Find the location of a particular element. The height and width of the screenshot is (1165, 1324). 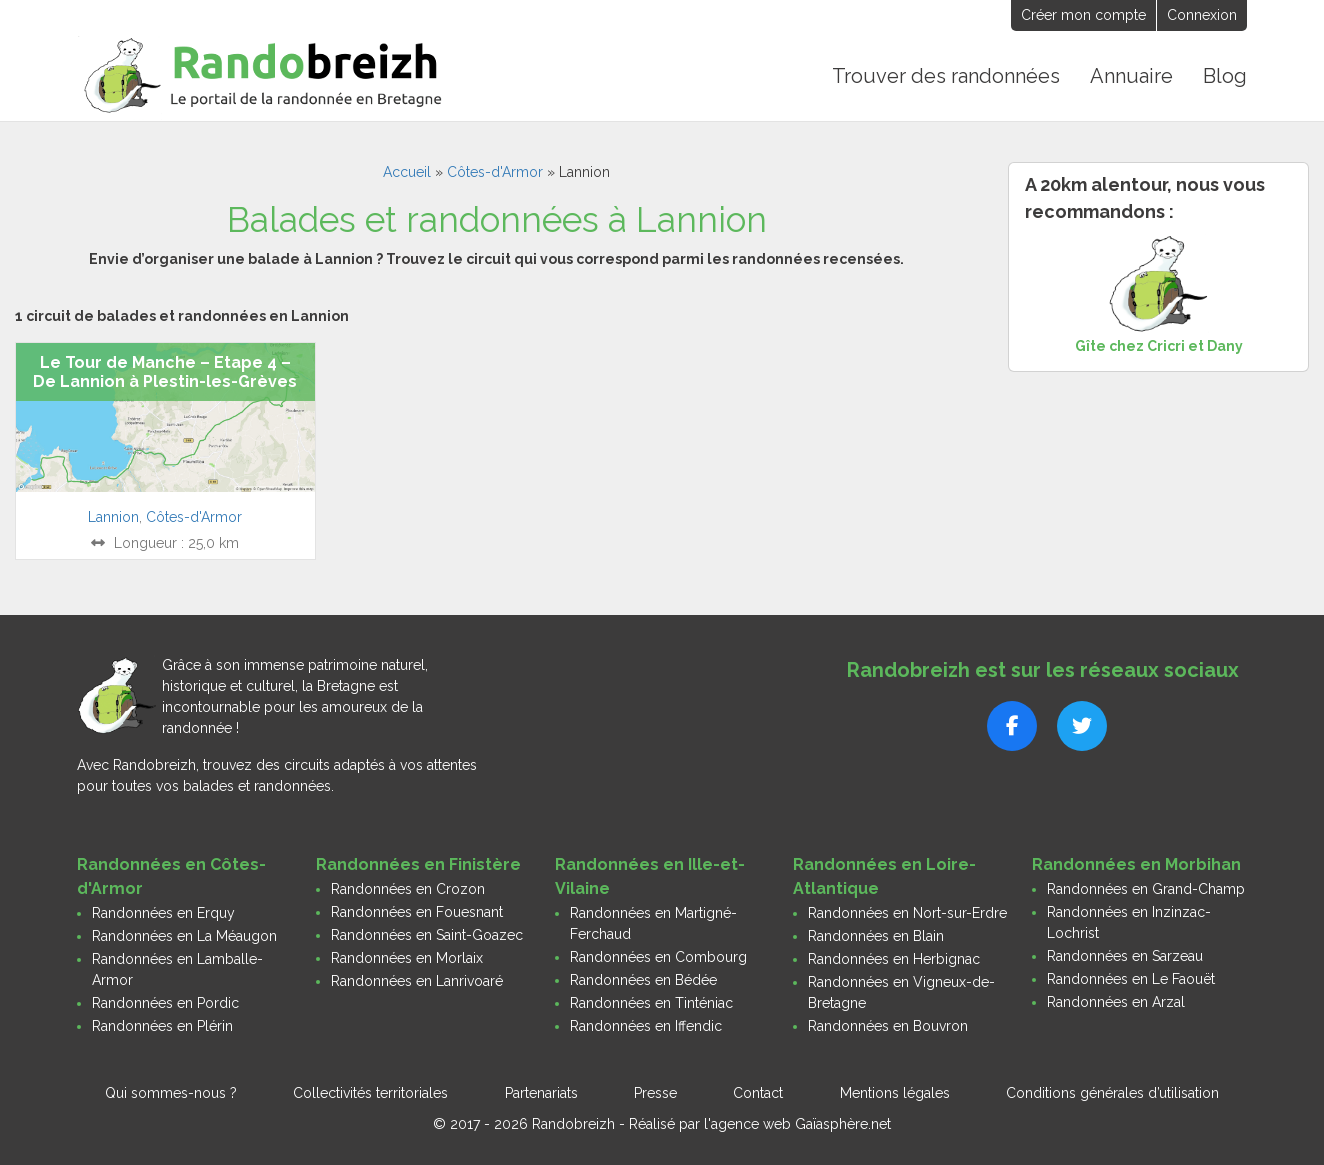

Randonnées en Morbihan is located at coordinates (1136, 864).